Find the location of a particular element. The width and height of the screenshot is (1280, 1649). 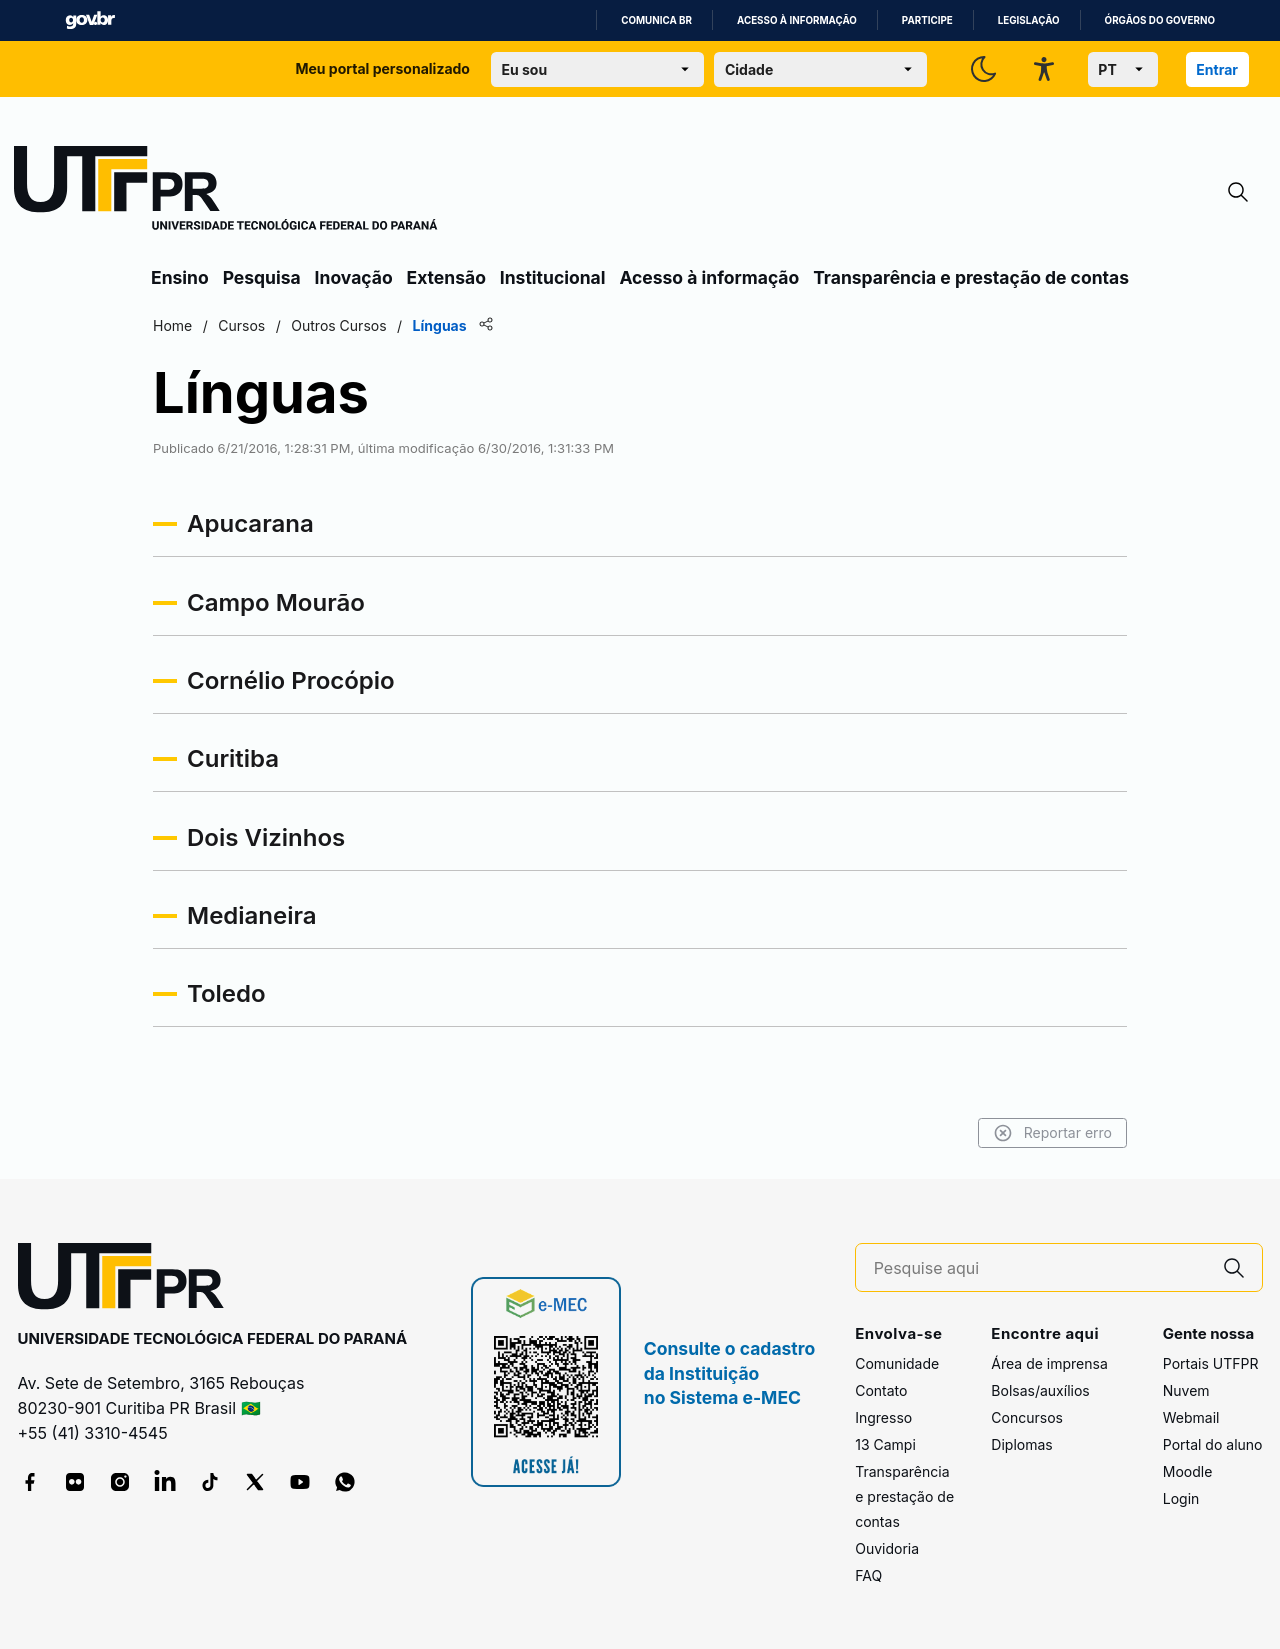

Transparência e prestação de contas is located at coordinates (971, 277).